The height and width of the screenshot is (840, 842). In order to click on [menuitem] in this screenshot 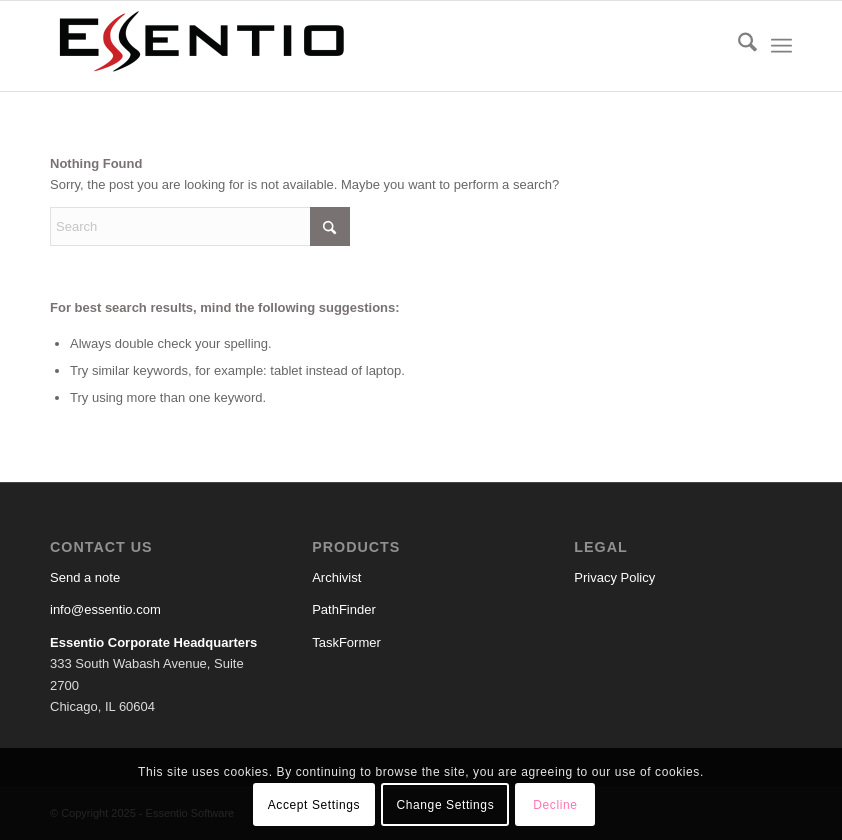, I will do `click(737, 46)`.